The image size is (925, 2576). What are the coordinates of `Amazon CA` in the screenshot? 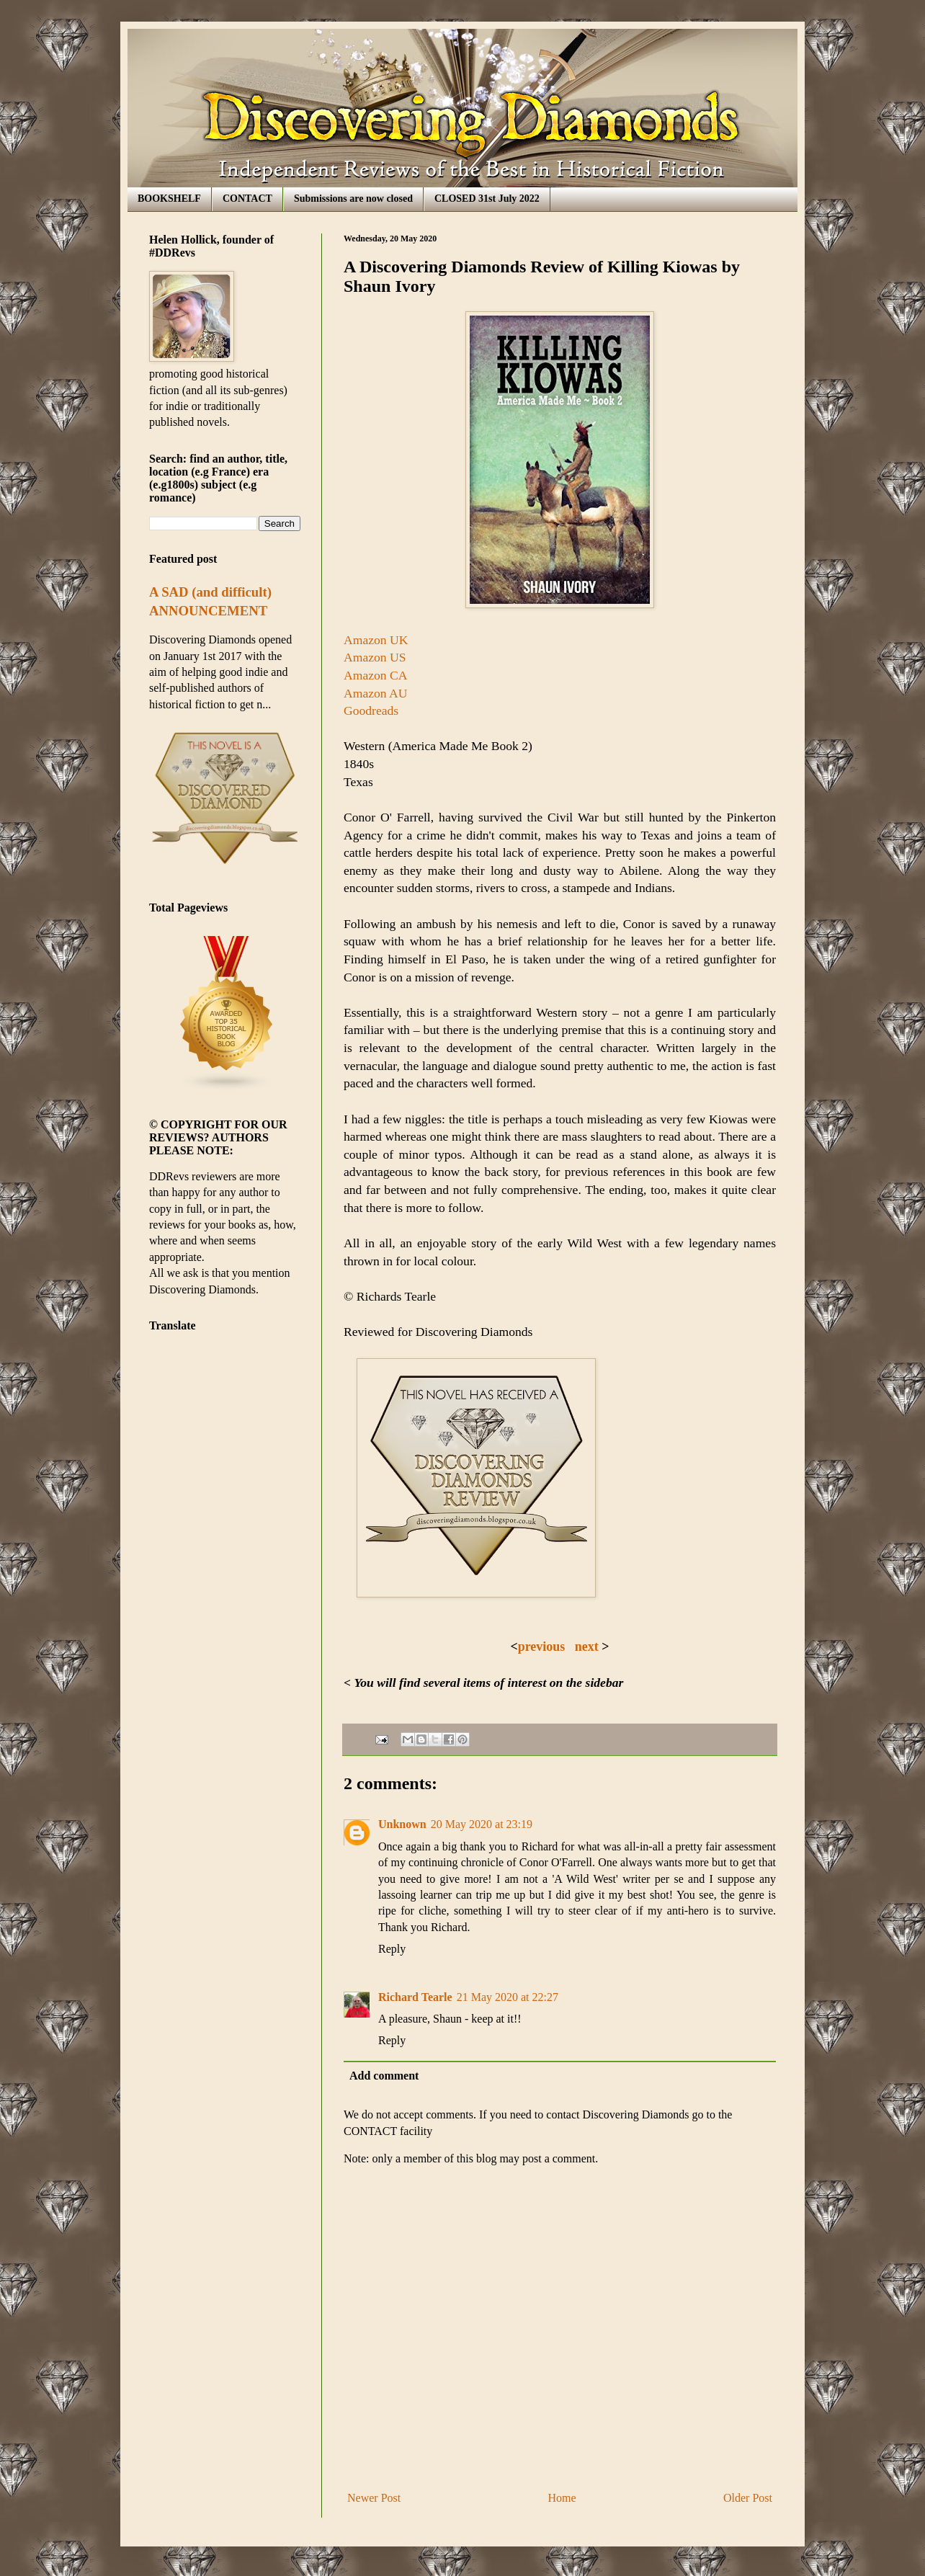 It's located at (375, 675).